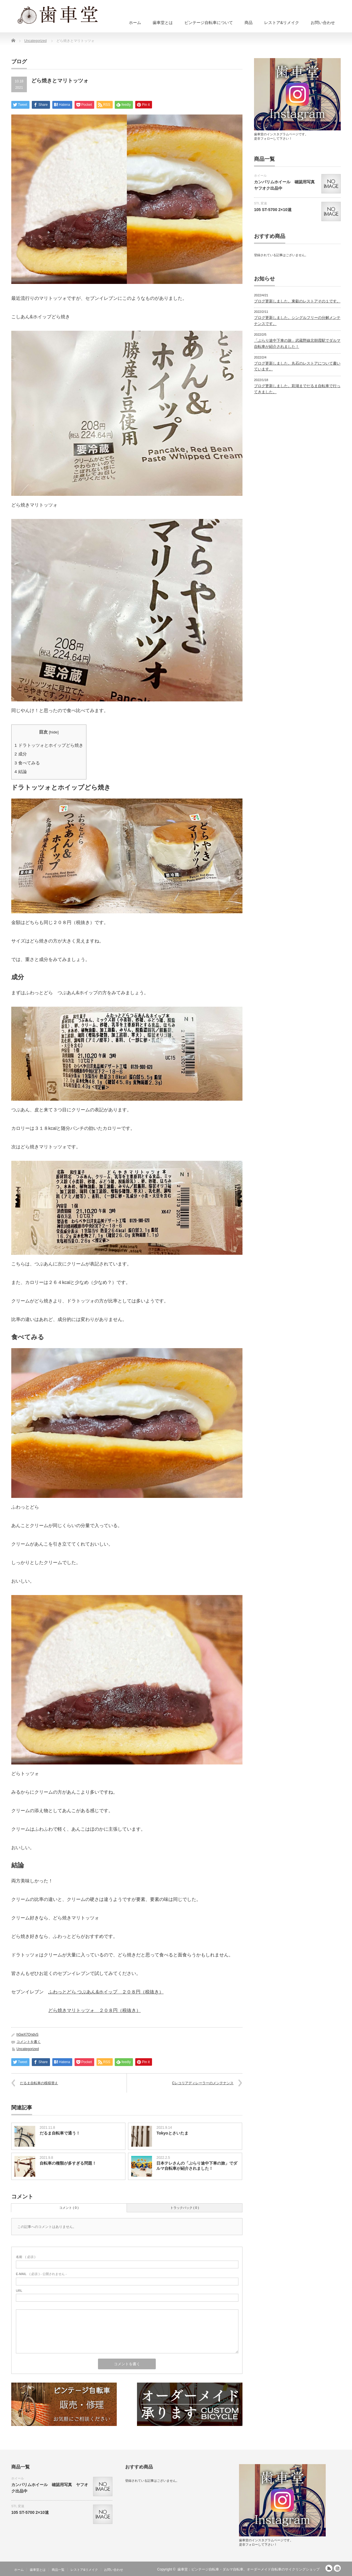  I want to click on hGwX7QndvS, so click(27, 2034).